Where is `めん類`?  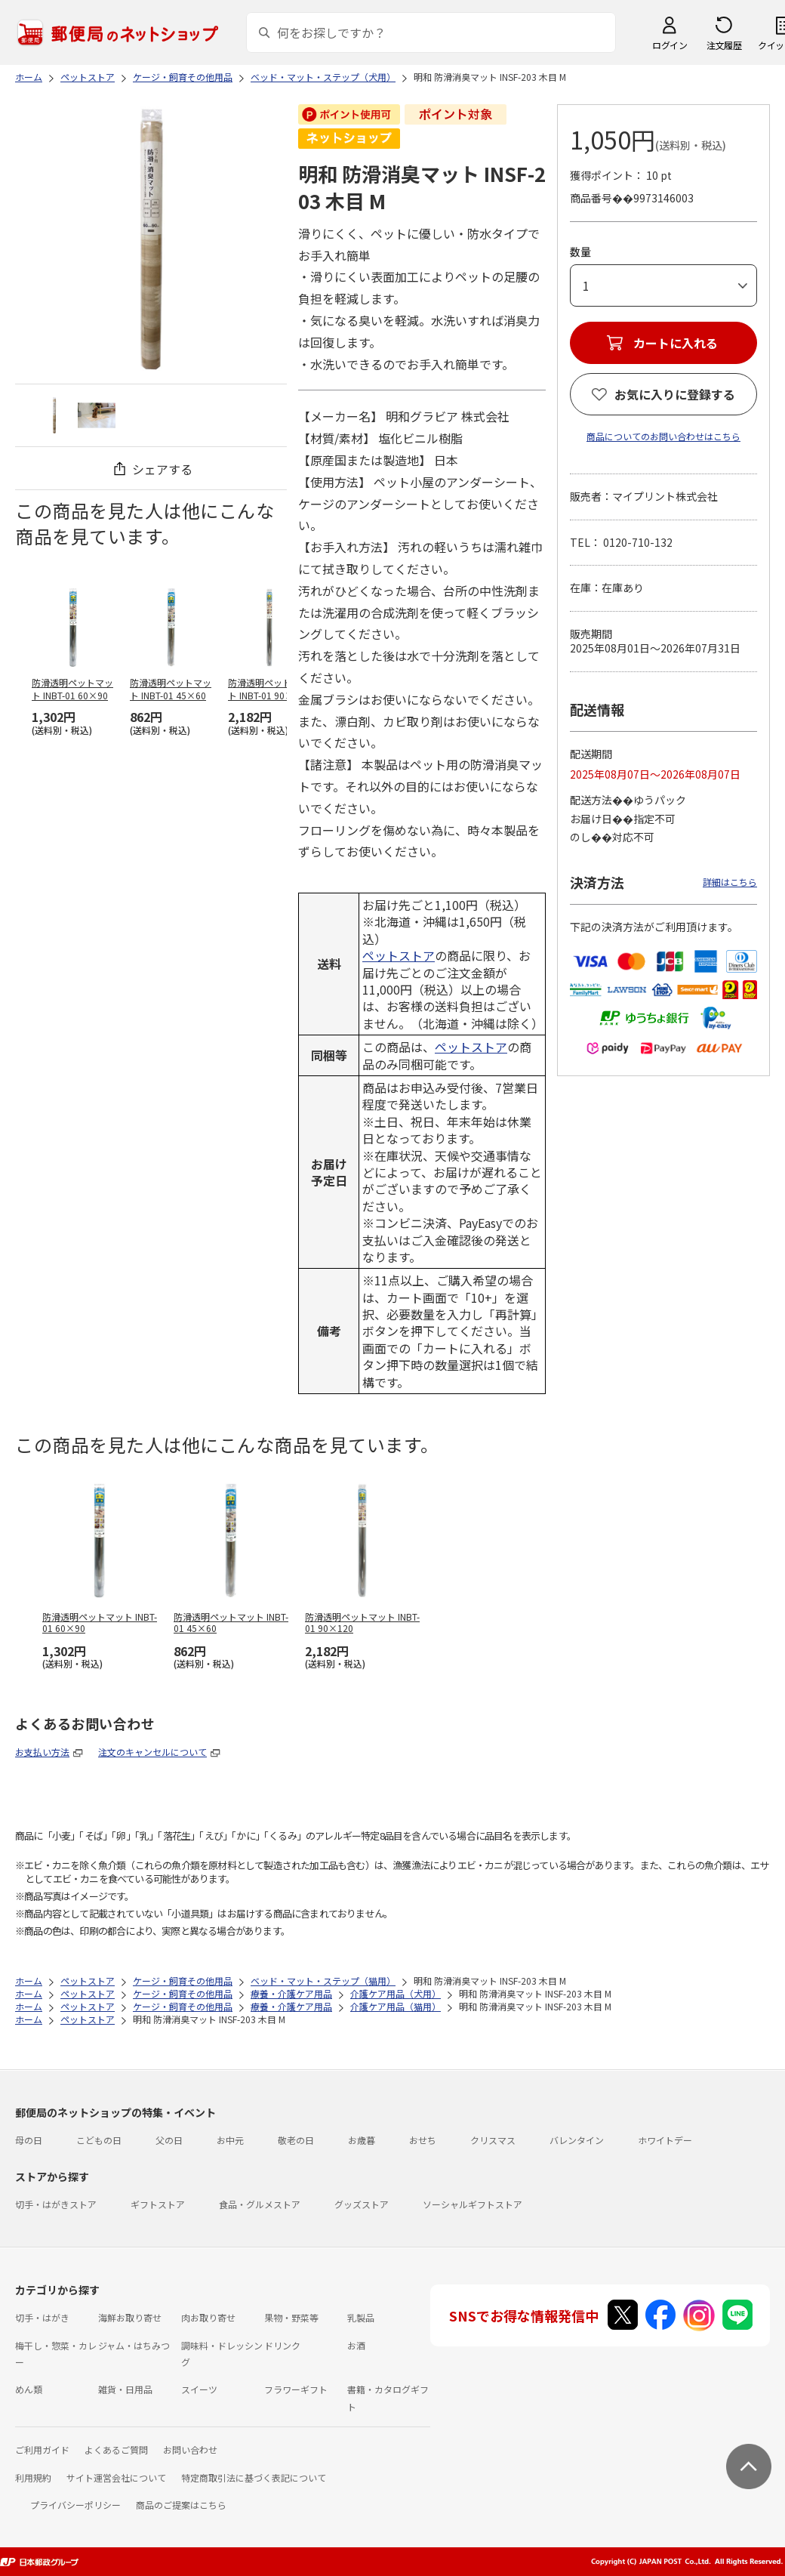 めん類 is located at coordinates (28, 2389).